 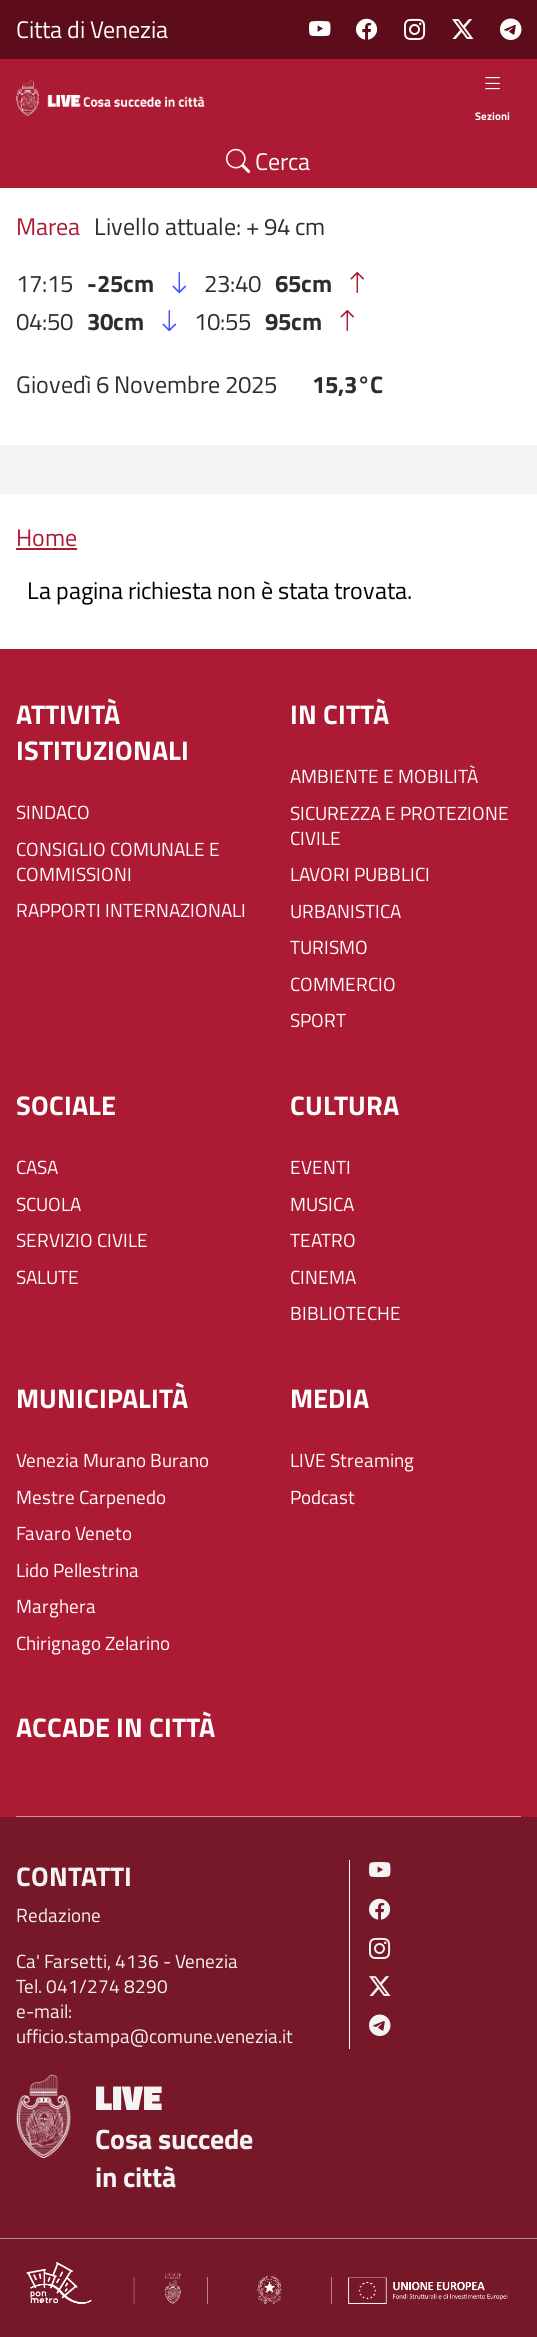 What do you see at coordinates (323, 1277) in the screenshot?
I see `CINEMA` at bounding box center [323, 1277].